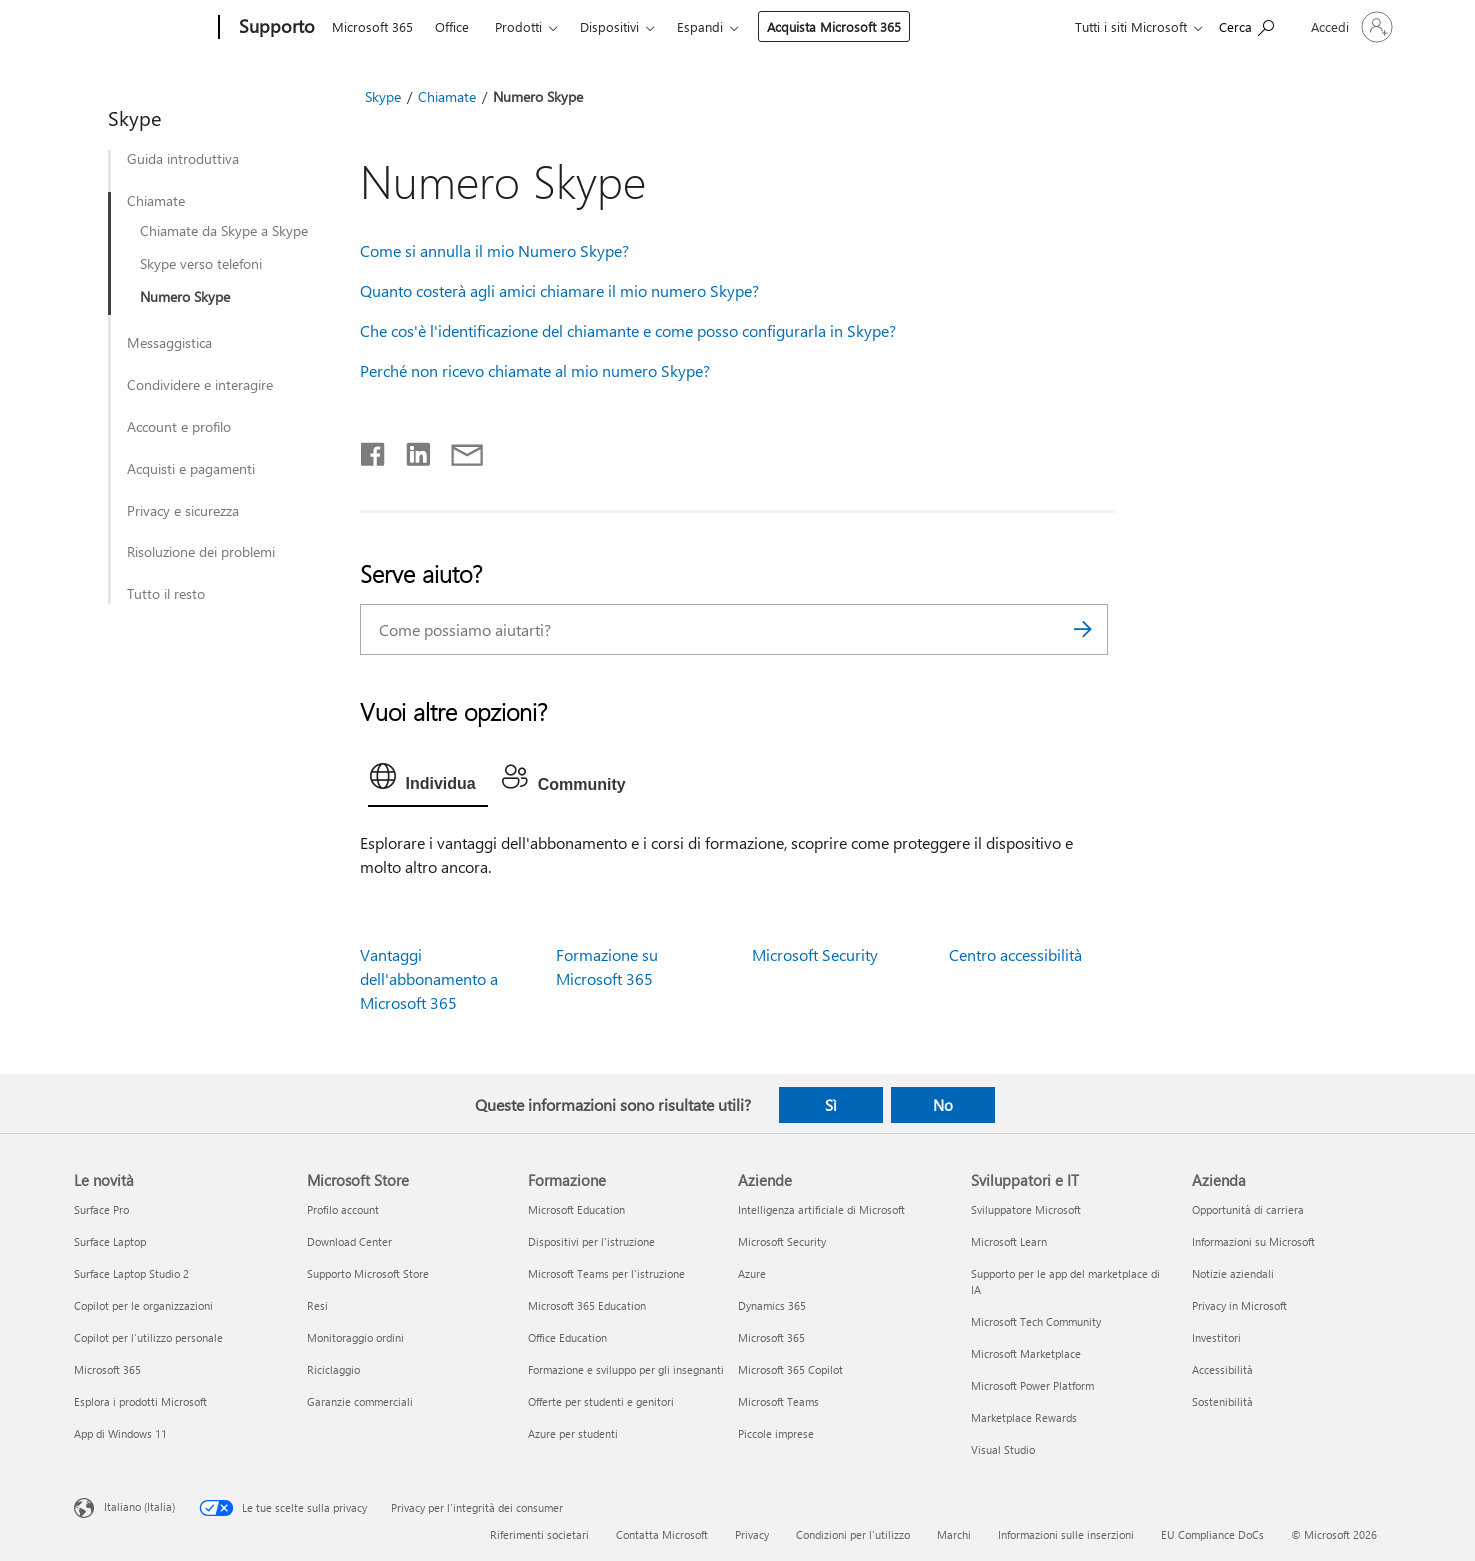 This screenshot has height=1561, width=1475. I want to click on Surface Laptop [Surface Laptop Le novità], so click(110, 1241).